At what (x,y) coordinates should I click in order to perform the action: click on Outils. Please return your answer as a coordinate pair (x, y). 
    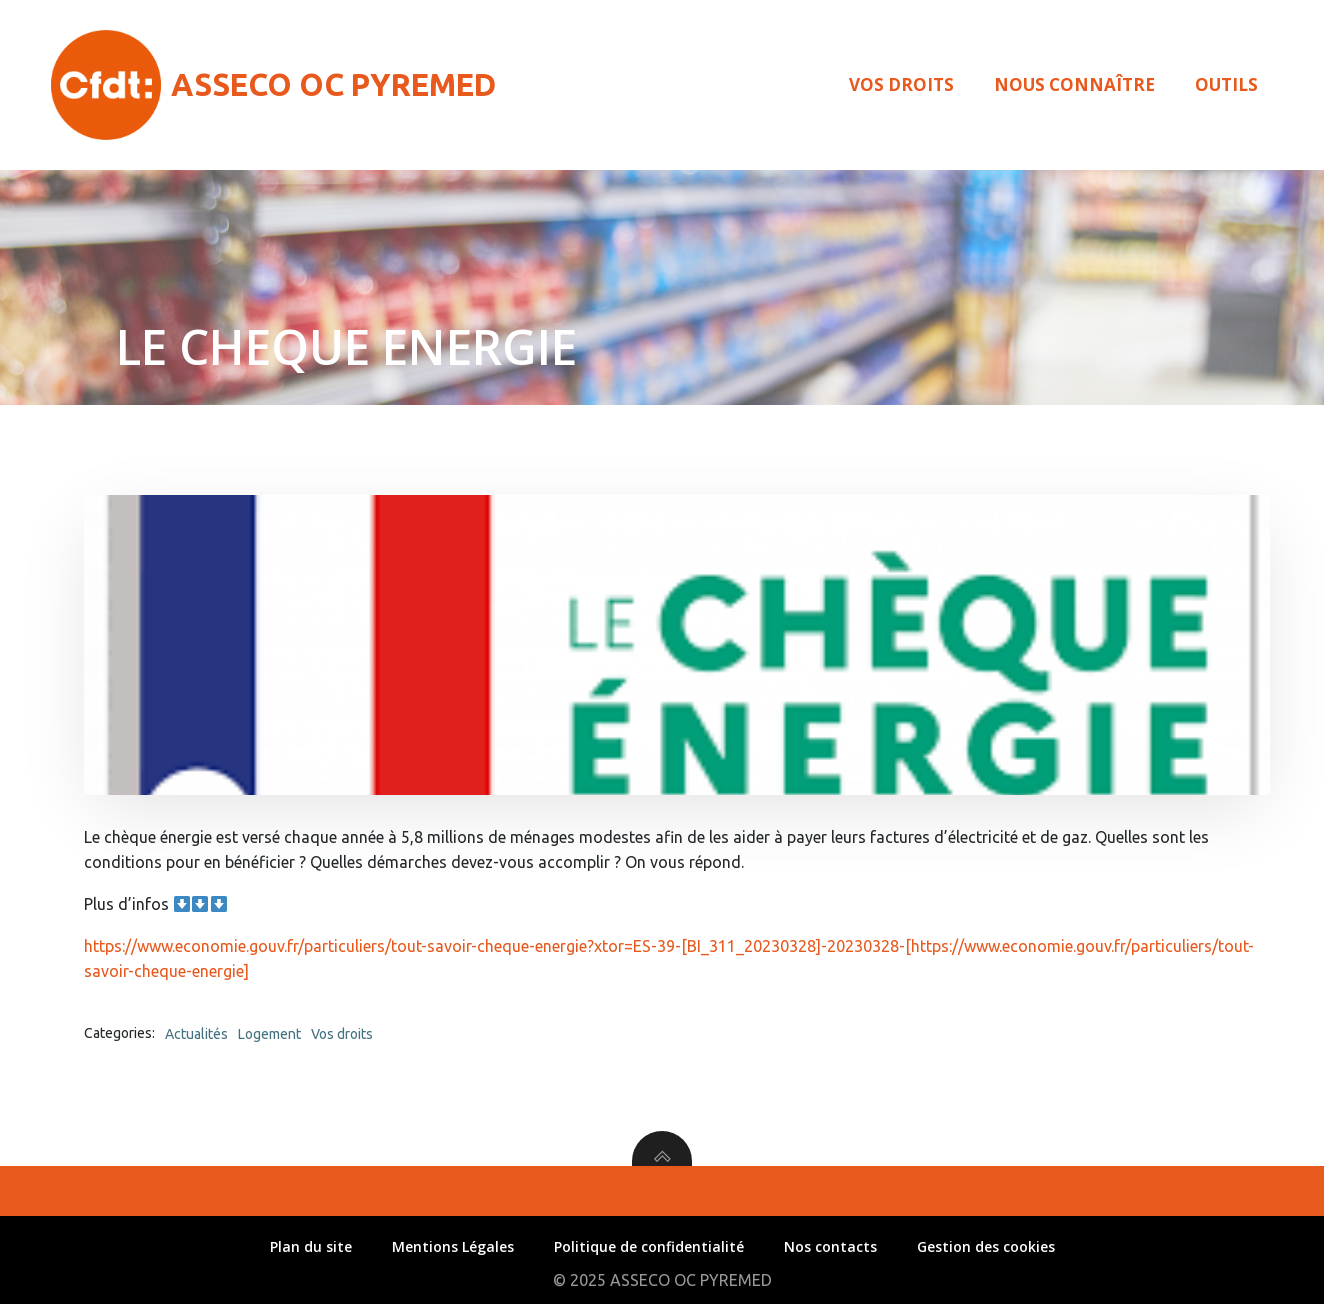
    Looking at the image, I should click on (1226, 84).